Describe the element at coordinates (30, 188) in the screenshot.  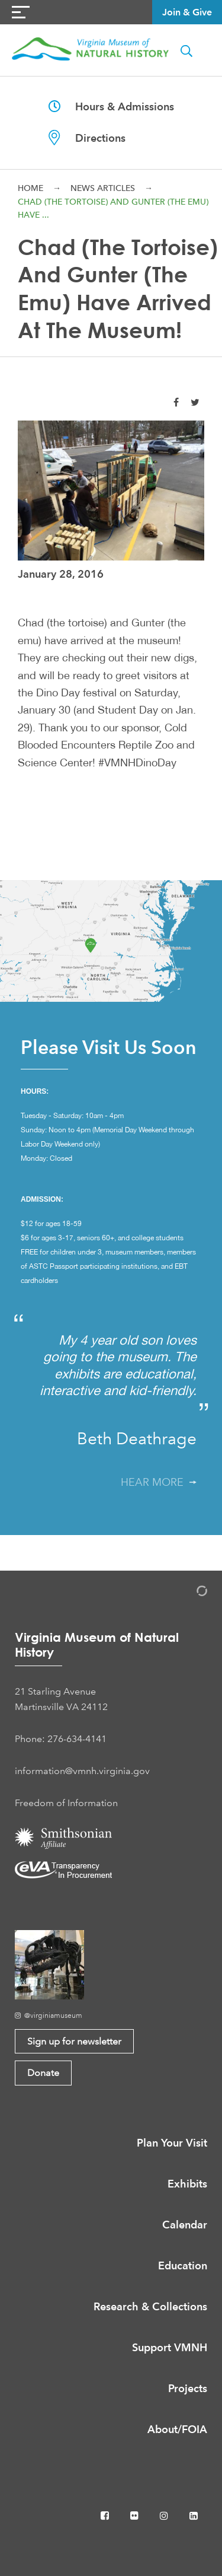
I see `Home` at that location.